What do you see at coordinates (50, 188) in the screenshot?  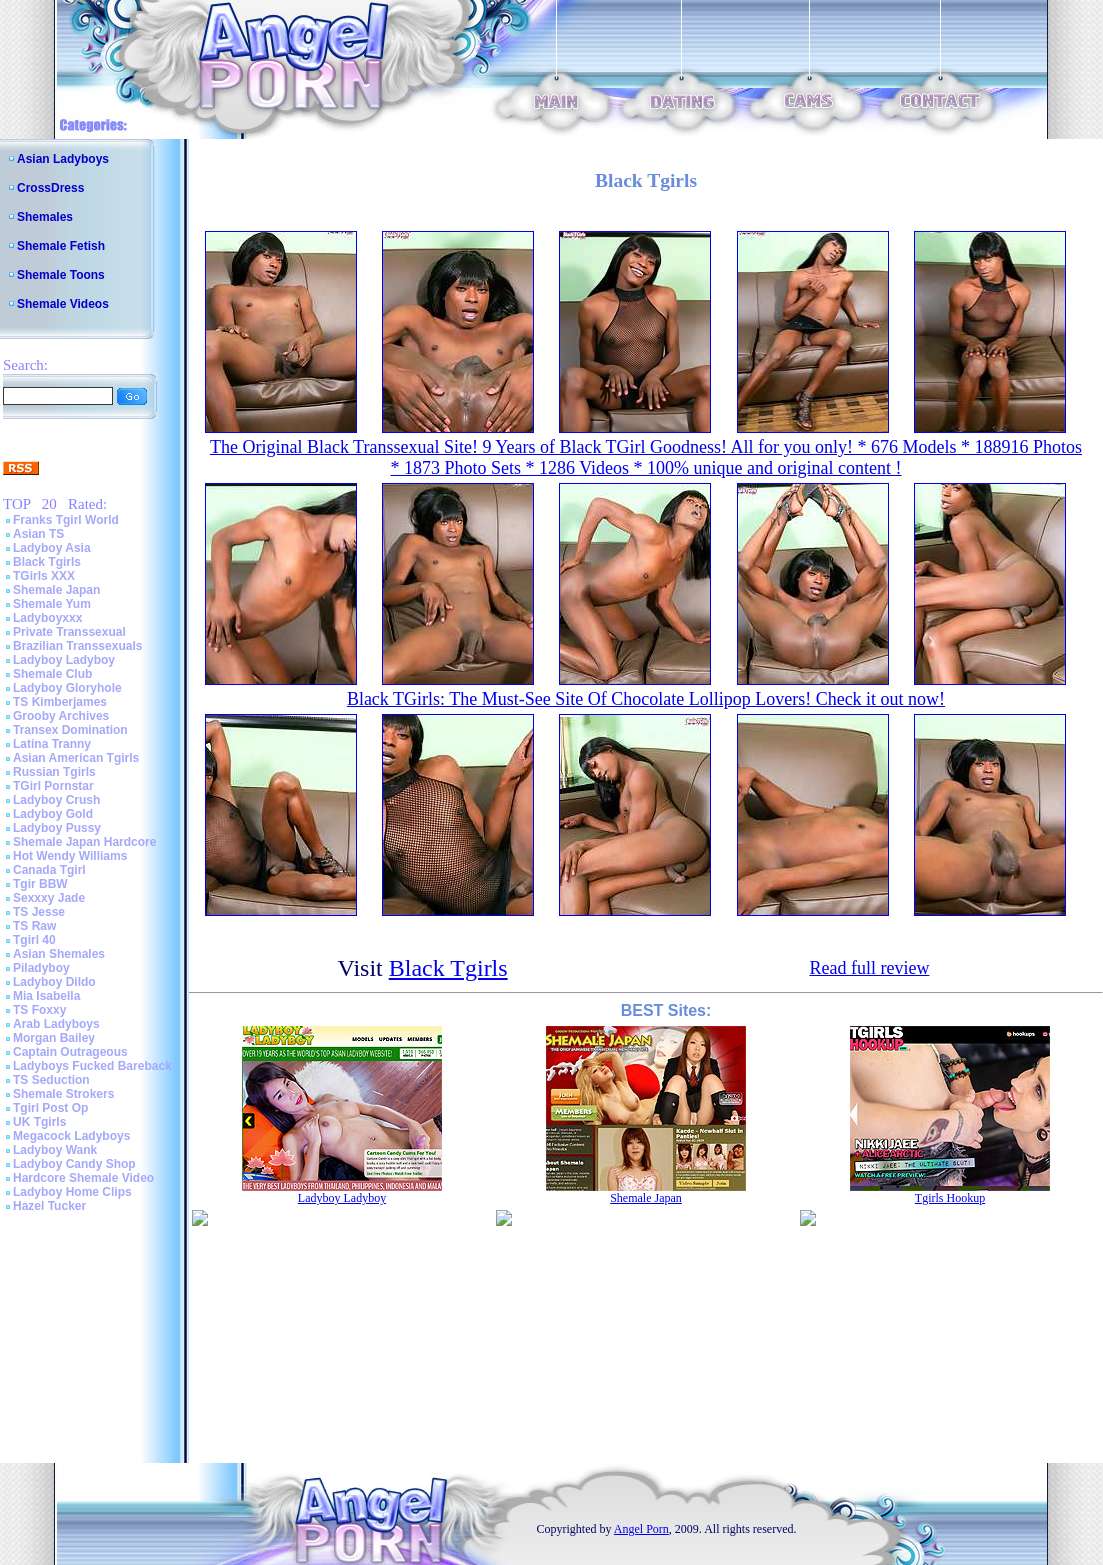 I see `CrossDress` at bounding box center [50, 188].